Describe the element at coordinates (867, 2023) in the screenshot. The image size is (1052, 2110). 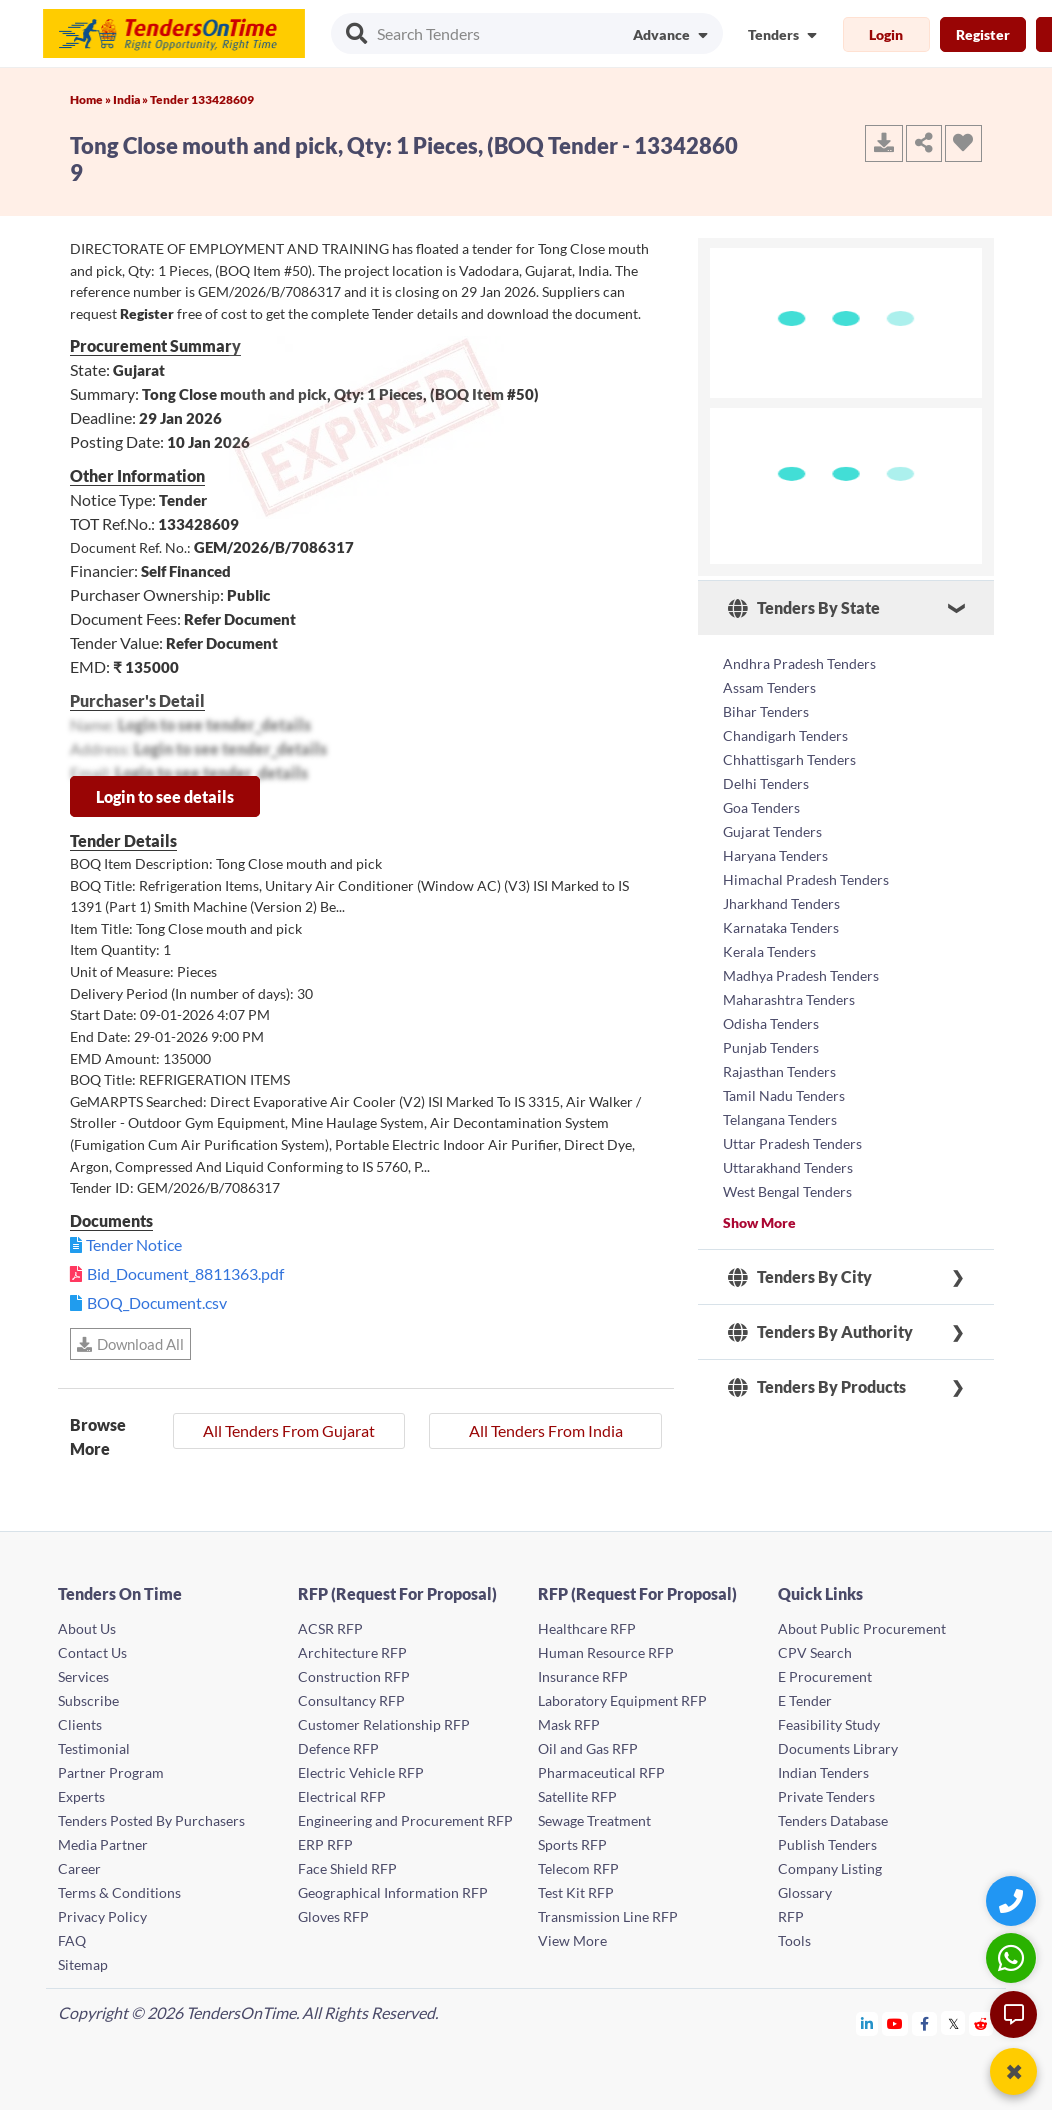
I see `[Tendersontime Linkedin]` at that location.